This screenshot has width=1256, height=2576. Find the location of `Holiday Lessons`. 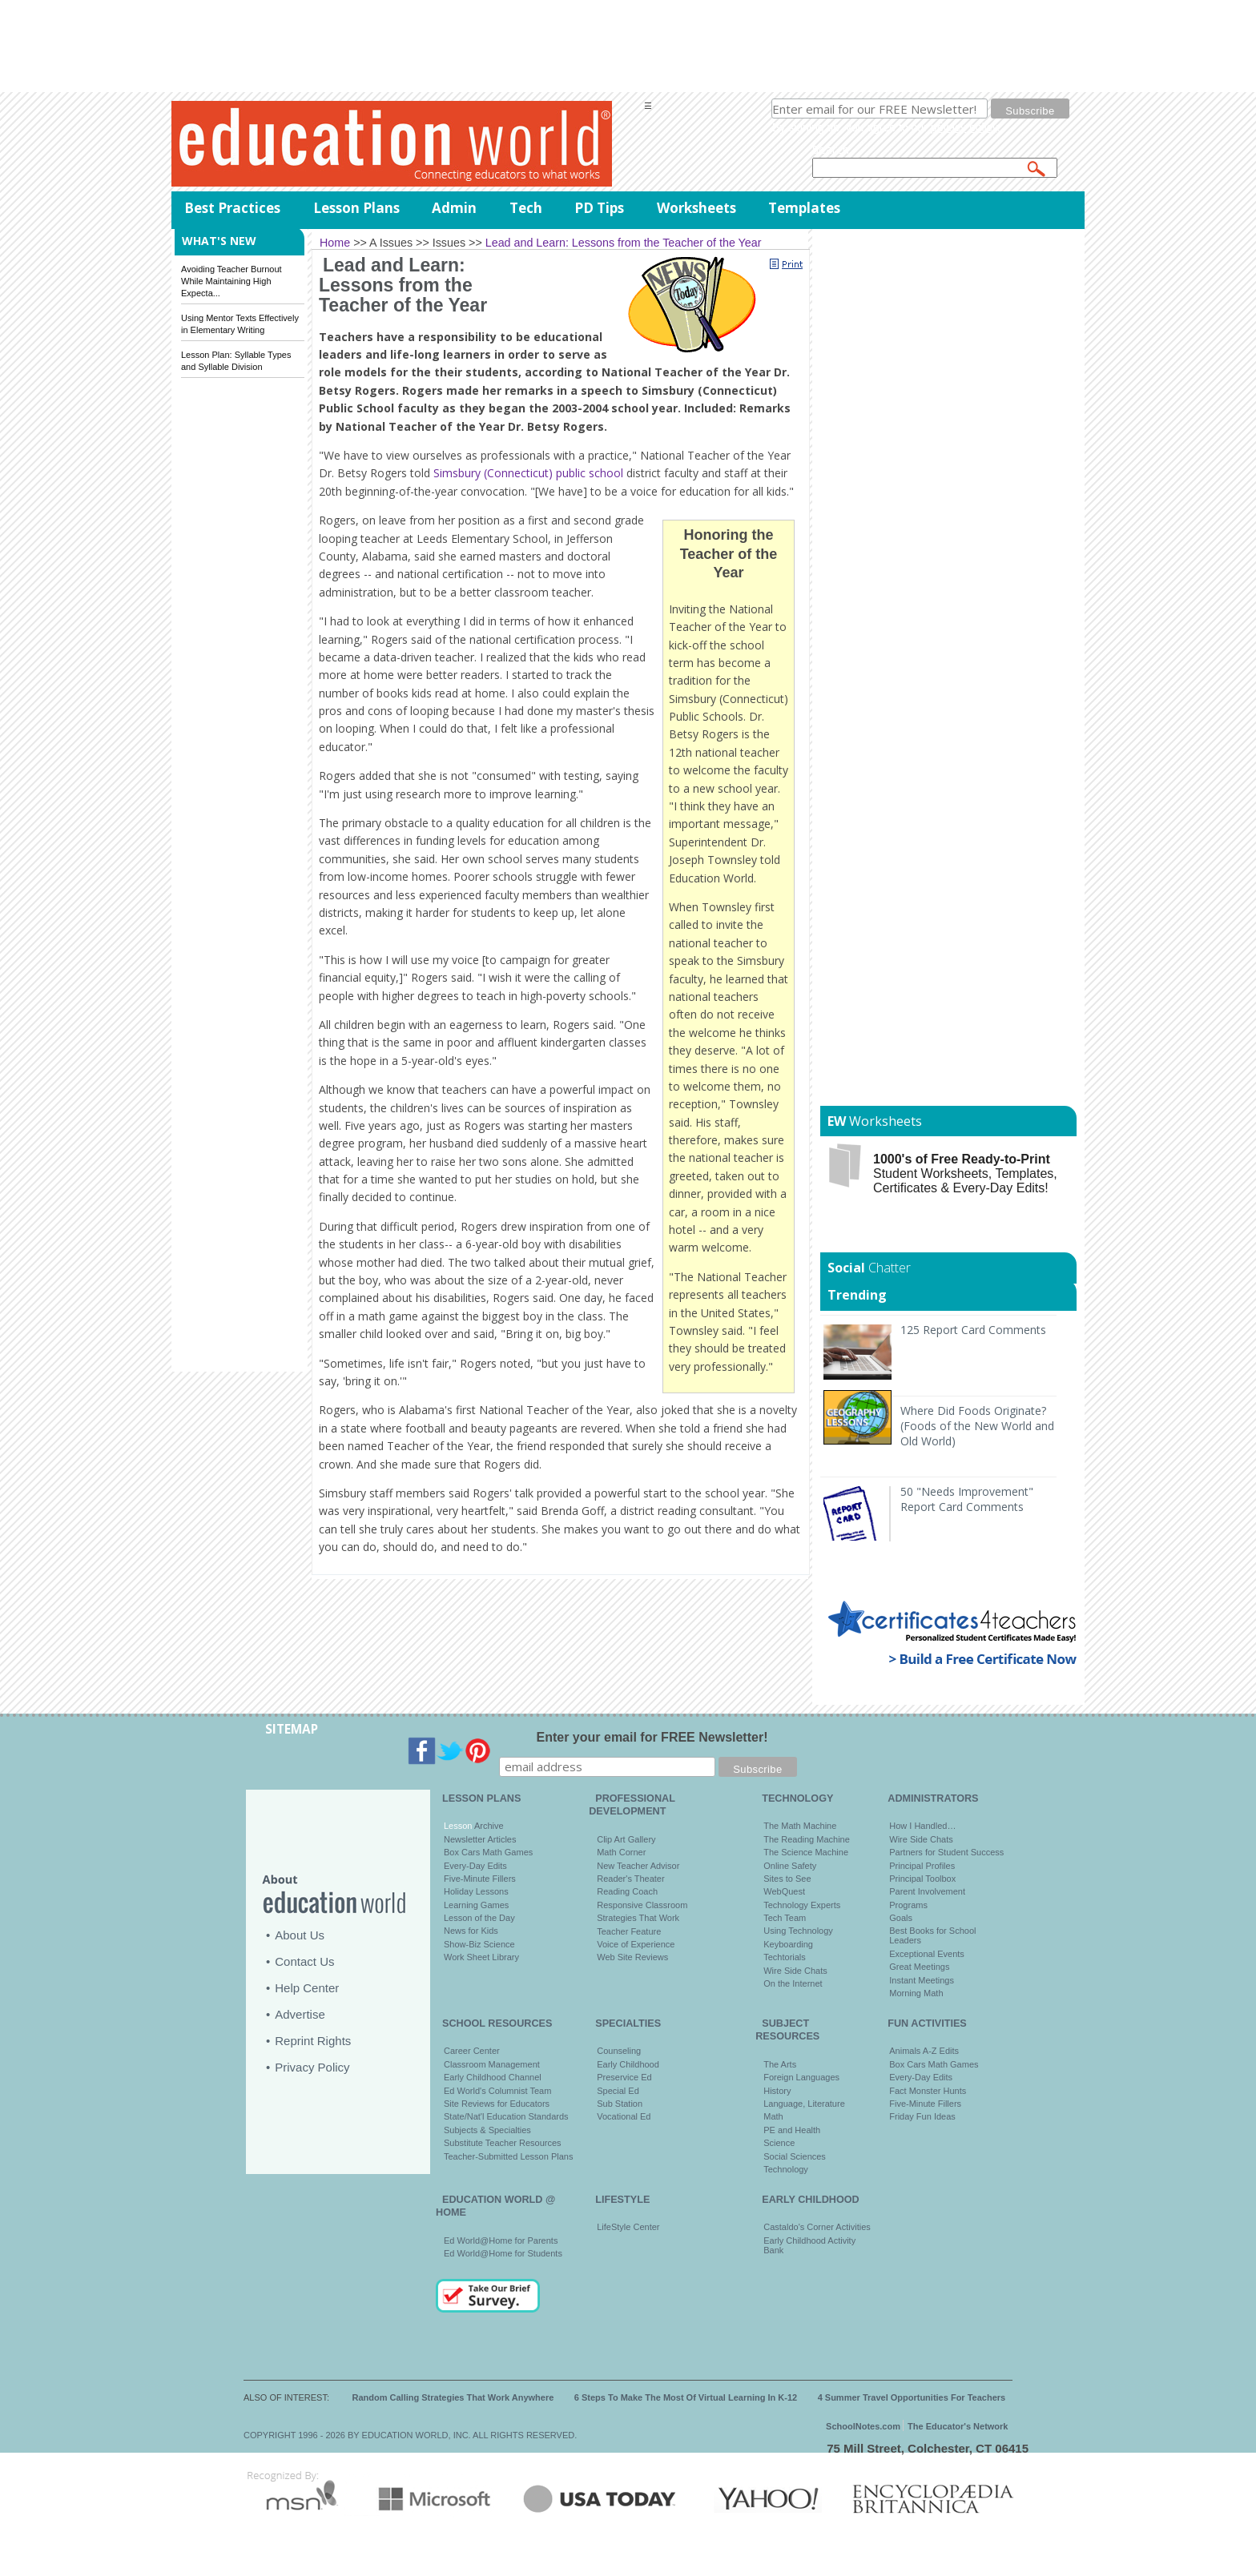

Holiday Lessons is located at coordinates (476, 1891).